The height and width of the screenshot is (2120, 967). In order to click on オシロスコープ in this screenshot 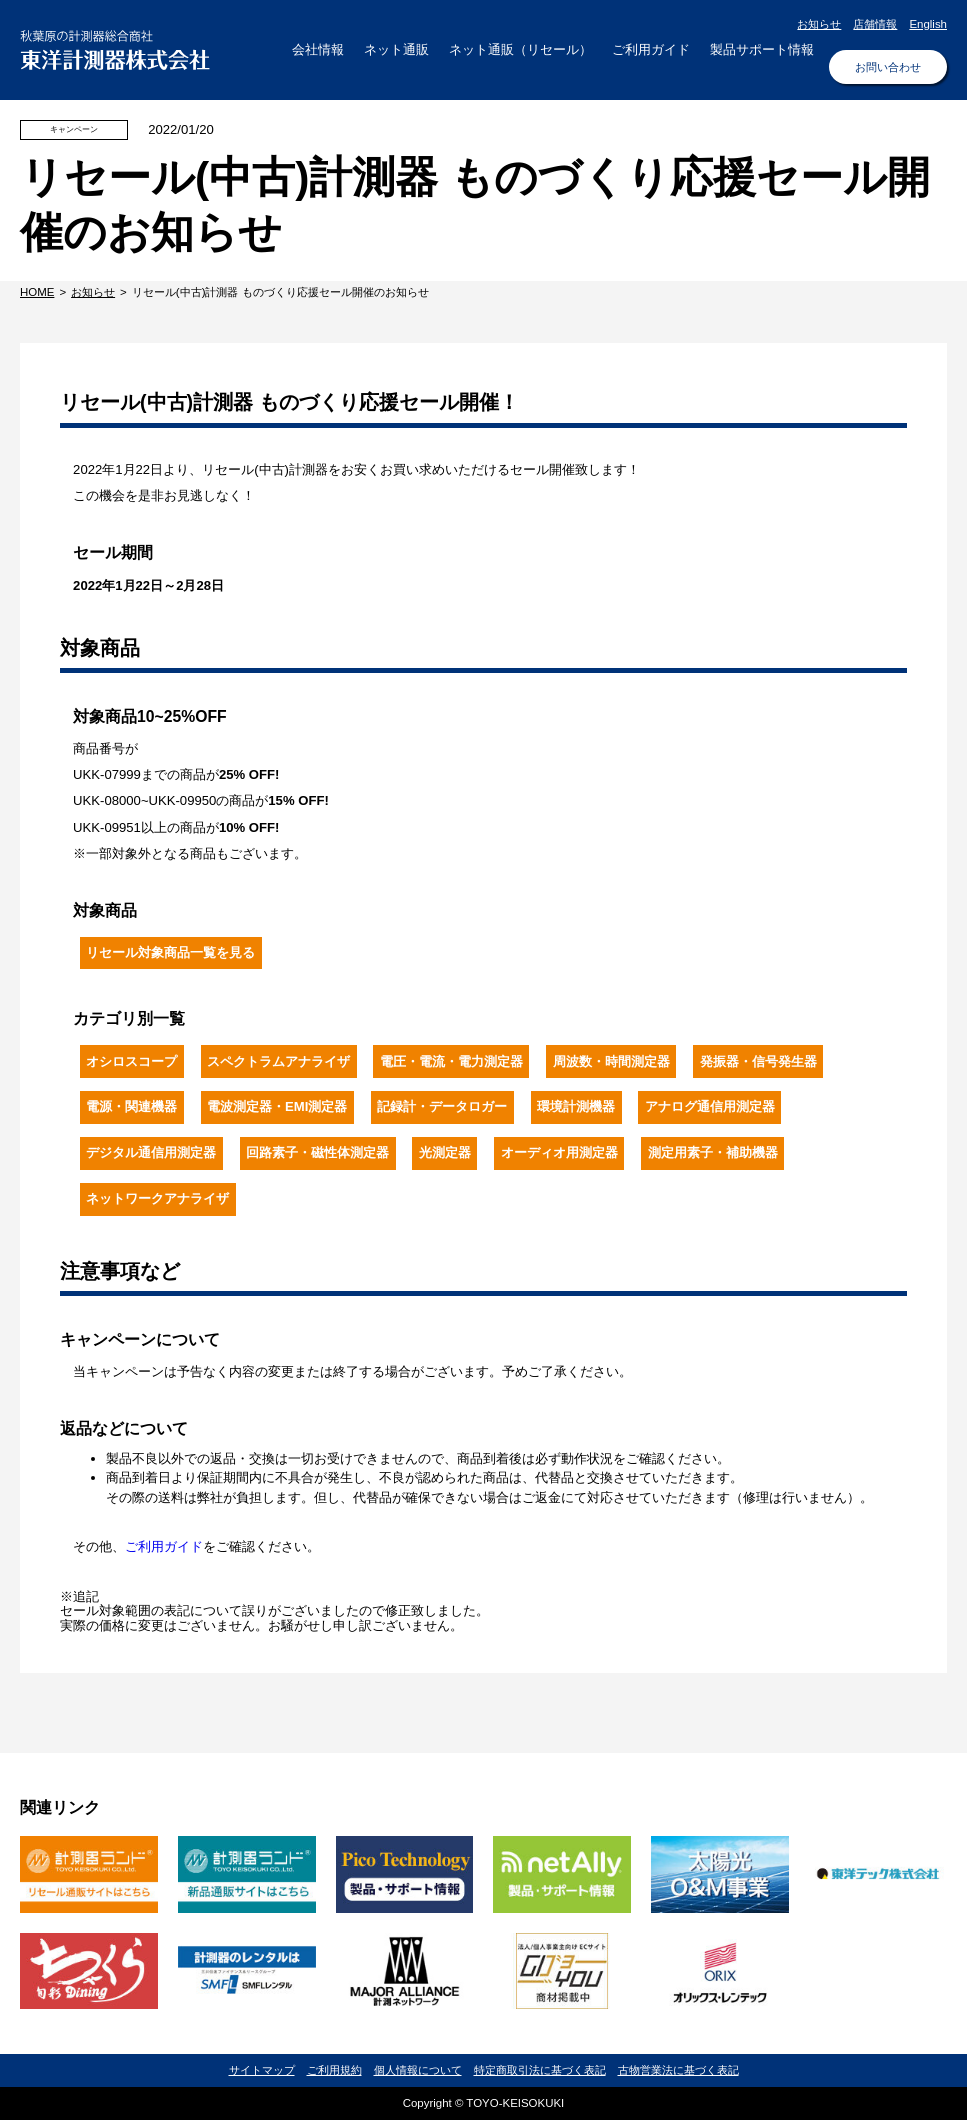, I will do `click(131, 1061)`.